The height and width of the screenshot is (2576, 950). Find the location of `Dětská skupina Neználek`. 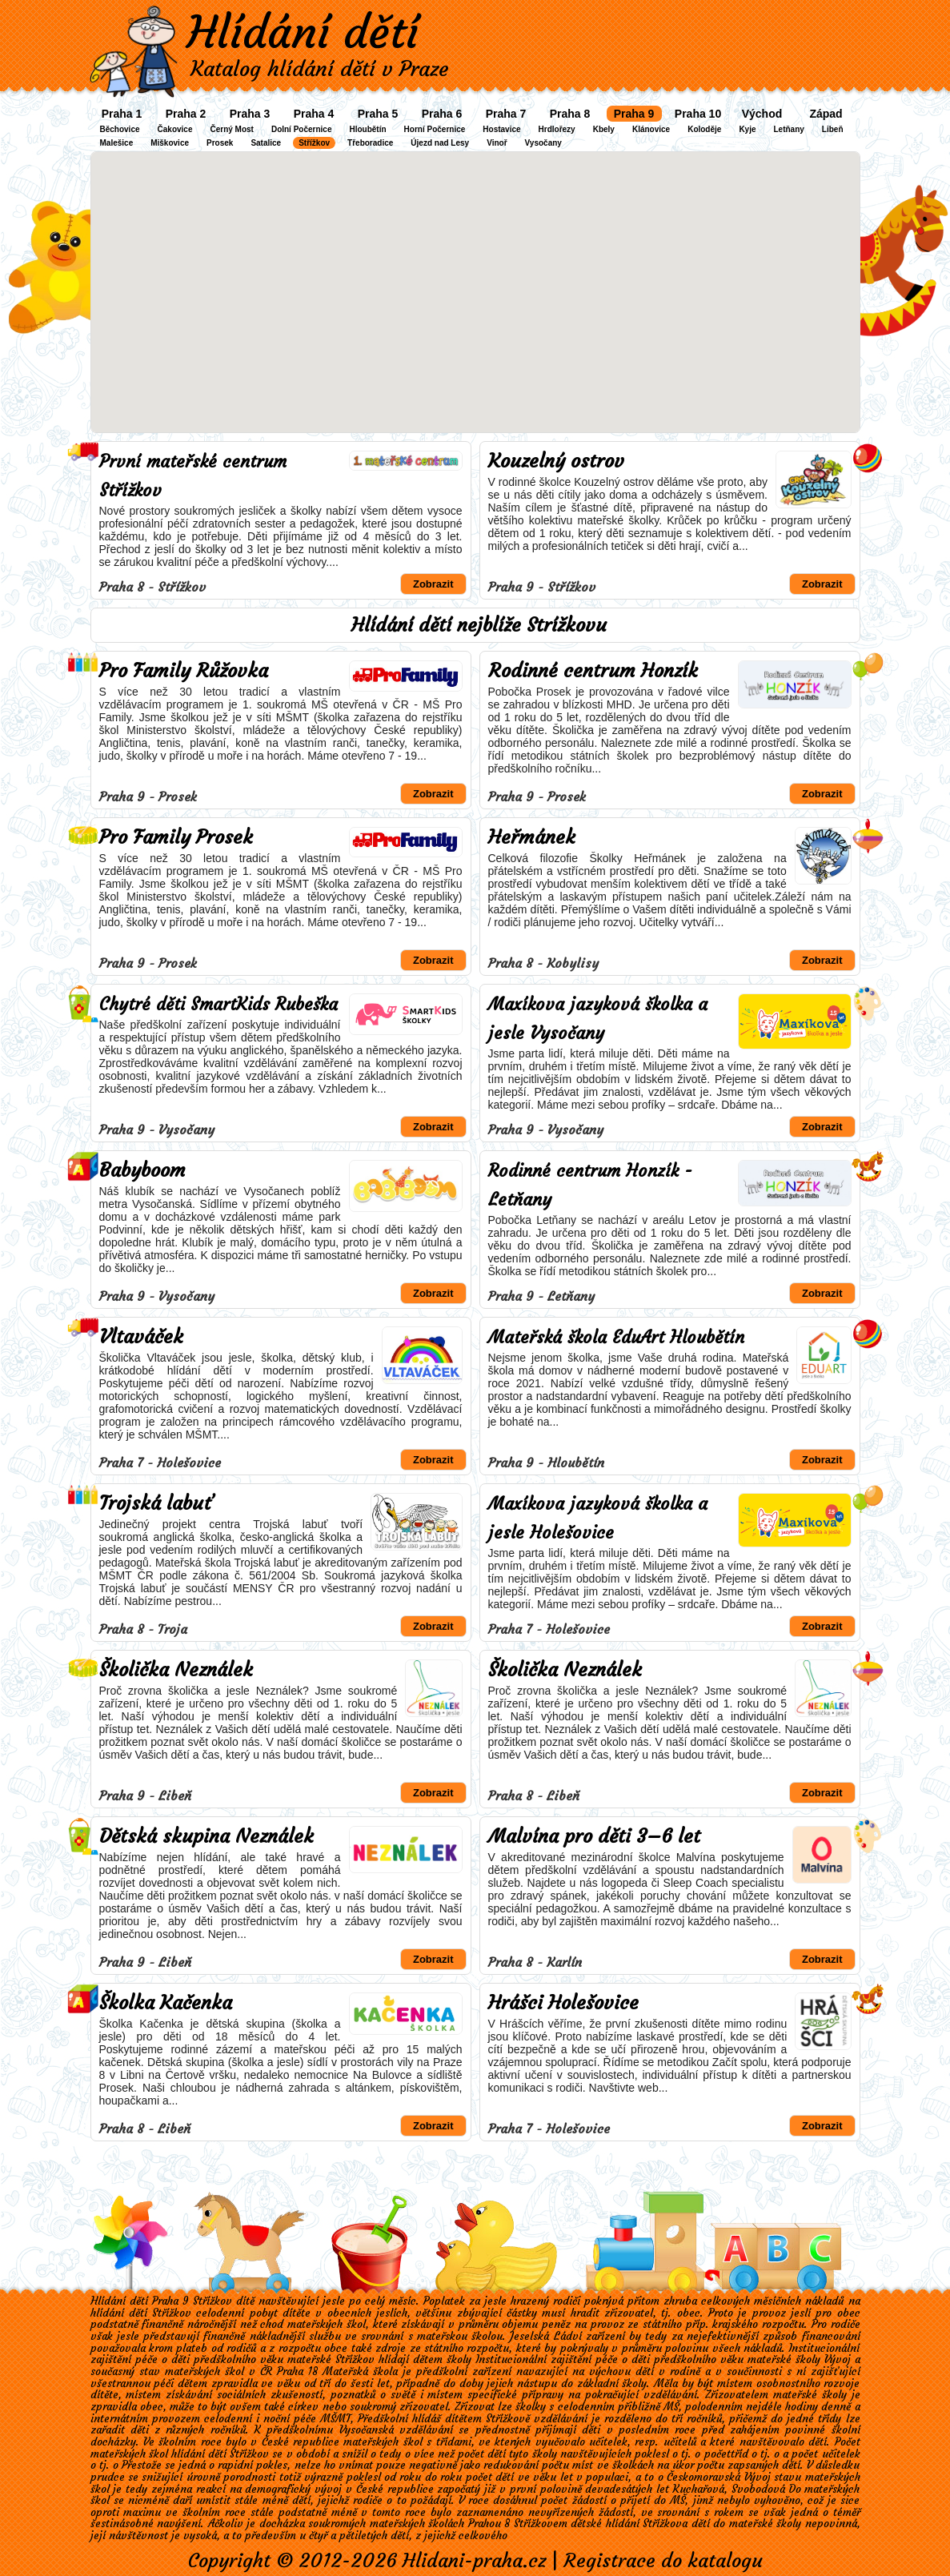

Dětská skupina Neználek is located at coordinates (206, 1836).